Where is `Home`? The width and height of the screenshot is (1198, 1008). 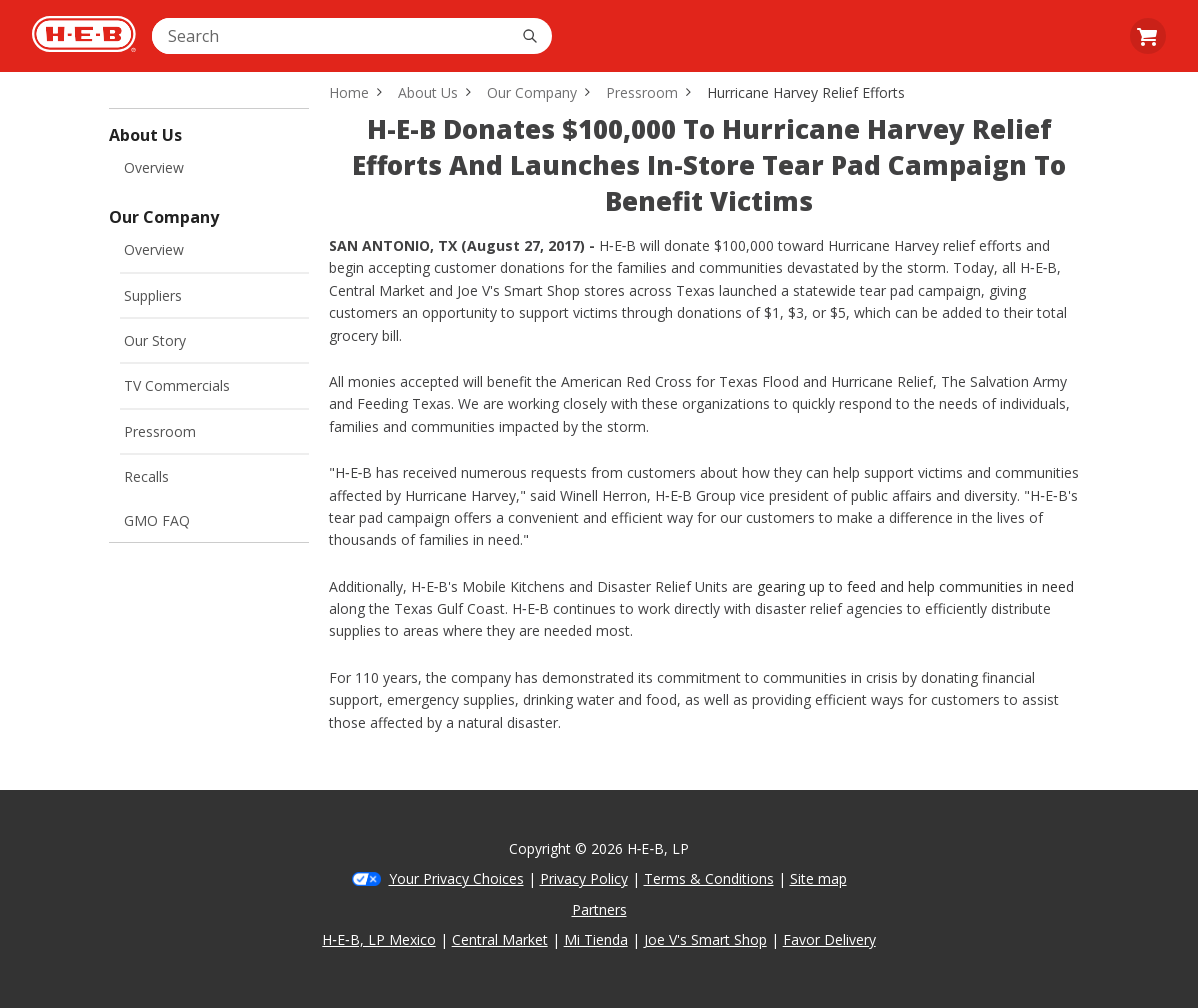
Home is located at coordinates (349, 92).